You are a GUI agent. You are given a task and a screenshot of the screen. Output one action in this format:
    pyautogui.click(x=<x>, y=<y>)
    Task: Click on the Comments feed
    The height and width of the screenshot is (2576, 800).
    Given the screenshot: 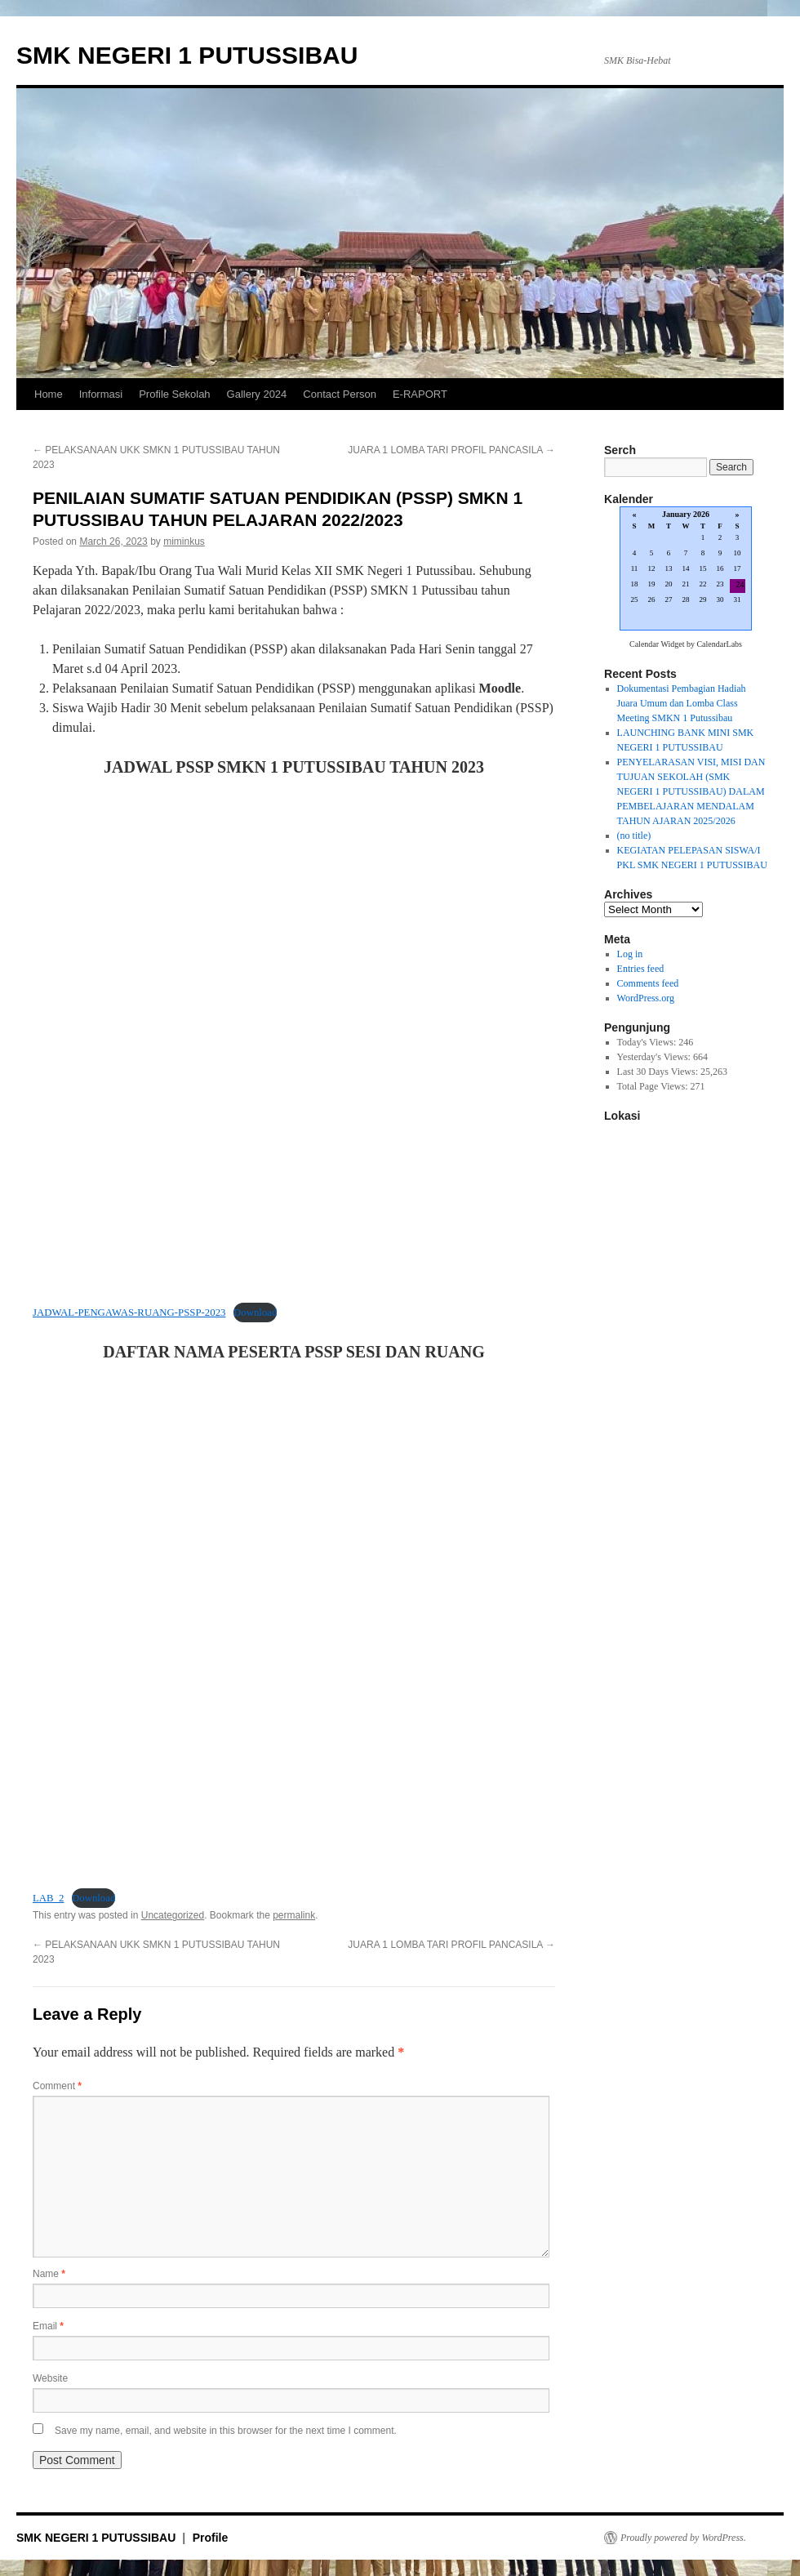 What is the action you would take?
    pyautogui.click(x=648, y=983)
    